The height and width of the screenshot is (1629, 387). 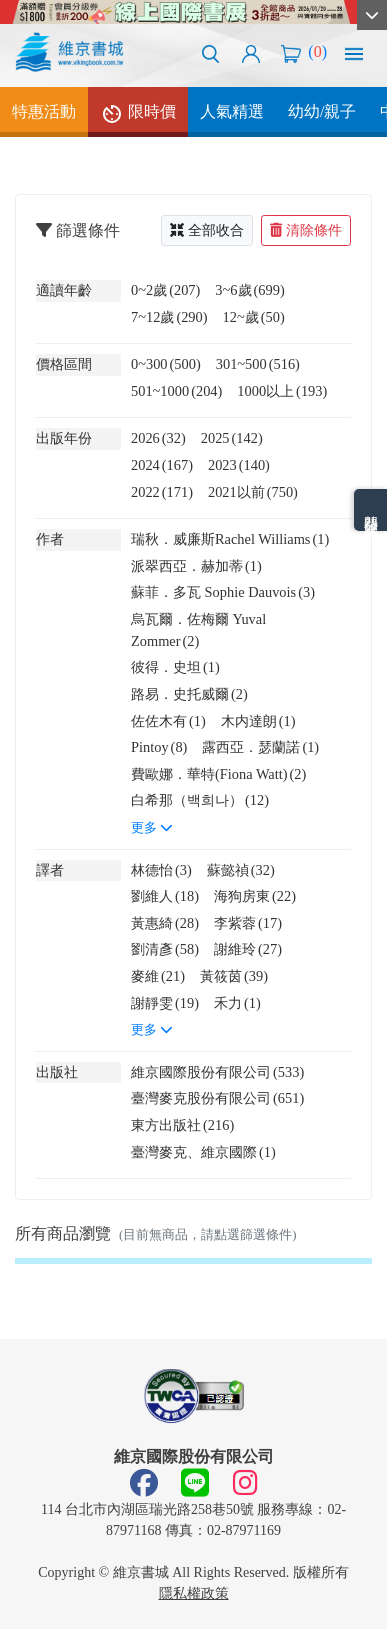 What do you see at coordinates (165, 923) in the screenshot?
I see `黃惠綺` at bounding box center [165, 923].